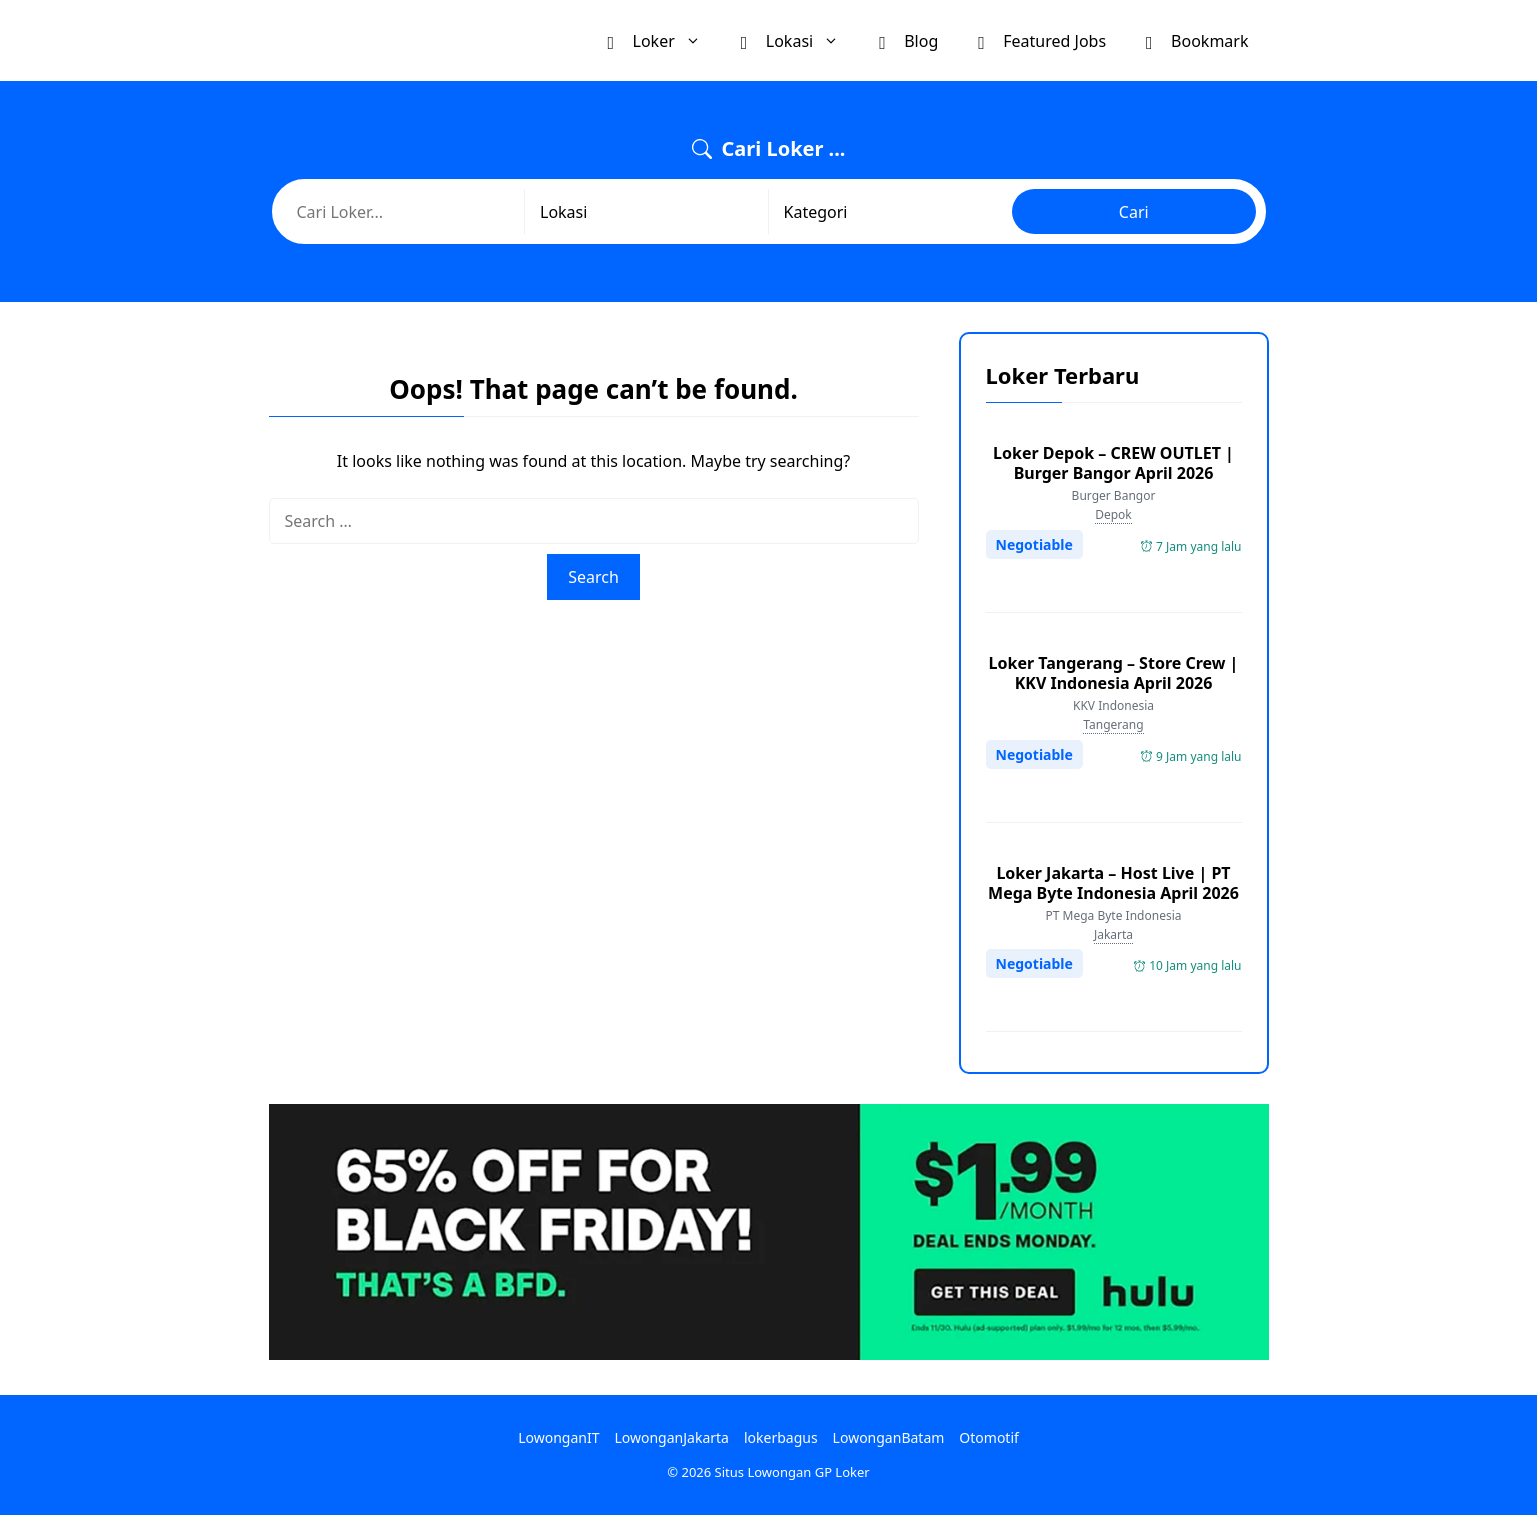 This screenshot has height=1515, width=1537. What do you see at coordinates (1197, 40) in the screenshot?
I see `Bookmark` at bounding box center [1197, 40].